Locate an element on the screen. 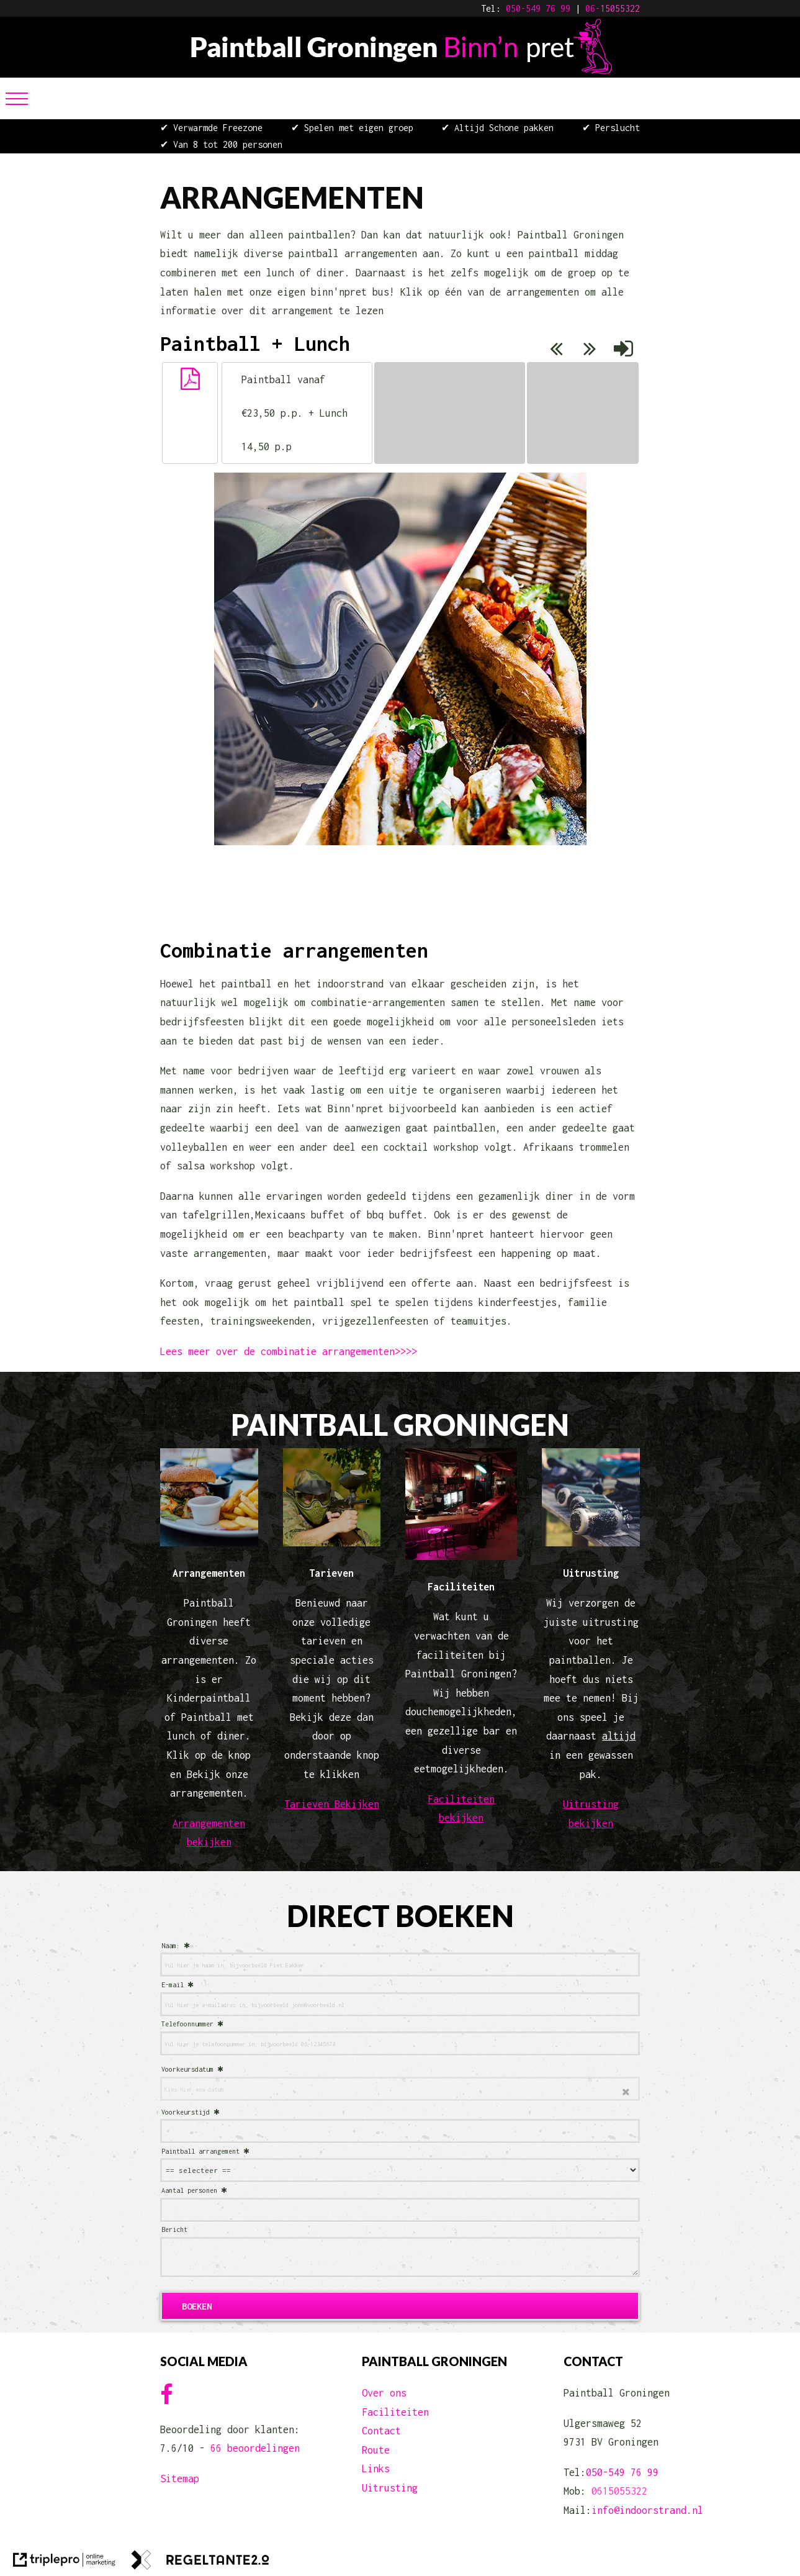 The height and width of the screenshot is (2576, 800). Links [links] is located at coordinates (376, 2468).